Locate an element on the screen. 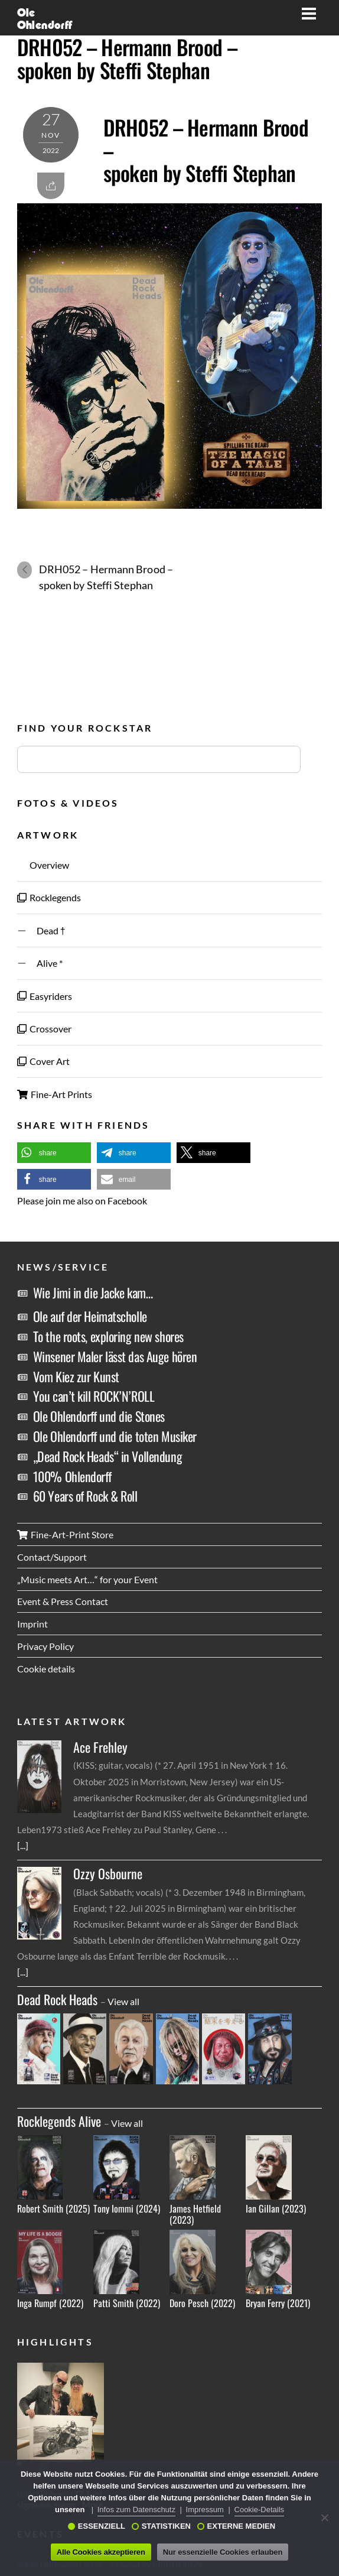 The height and width of the screenshot is (2576, 339). „Music meets Art…“ for your Event is located at coordinates (87, 1579).